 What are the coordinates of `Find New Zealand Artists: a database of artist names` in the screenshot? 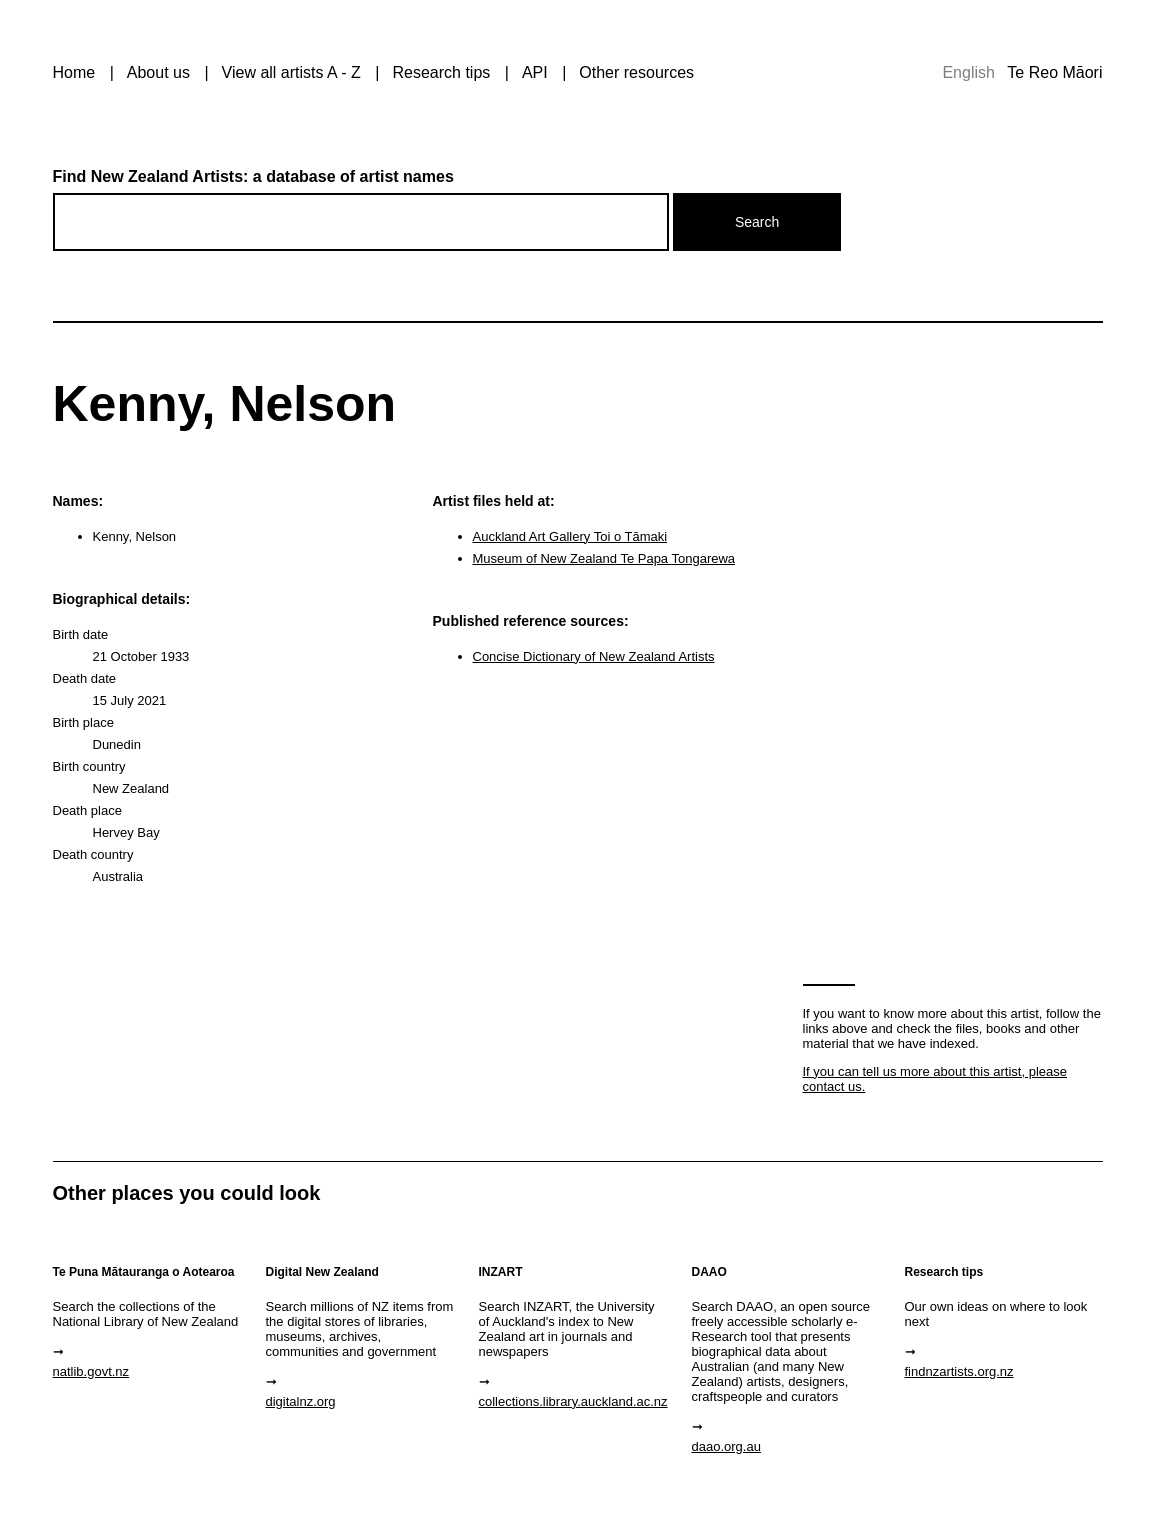 It's located at (253, 176).